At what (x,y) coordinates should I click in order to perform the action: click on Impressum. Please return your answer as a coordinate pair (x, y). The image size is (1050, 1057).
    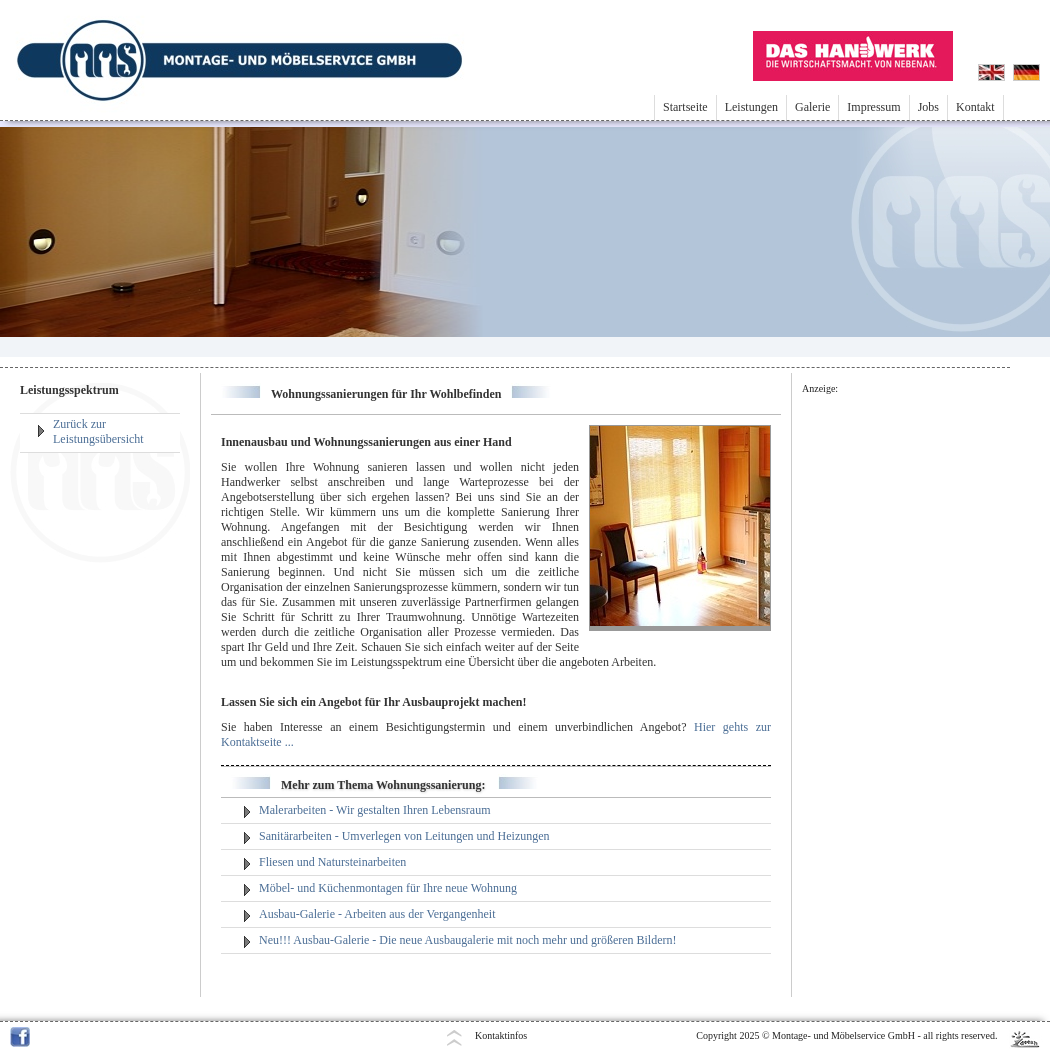
    Looking at the image, I should click on (873, 107).